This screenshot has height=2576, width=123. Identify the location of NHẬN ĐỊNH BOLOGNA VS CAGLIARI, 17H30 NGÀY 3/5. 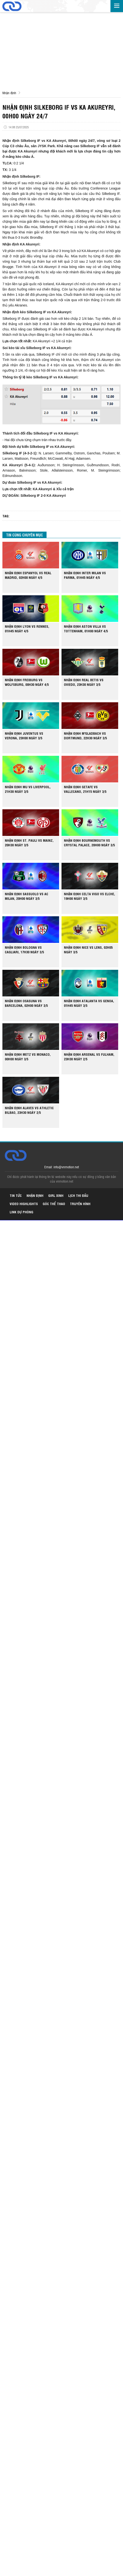
(24, 949).